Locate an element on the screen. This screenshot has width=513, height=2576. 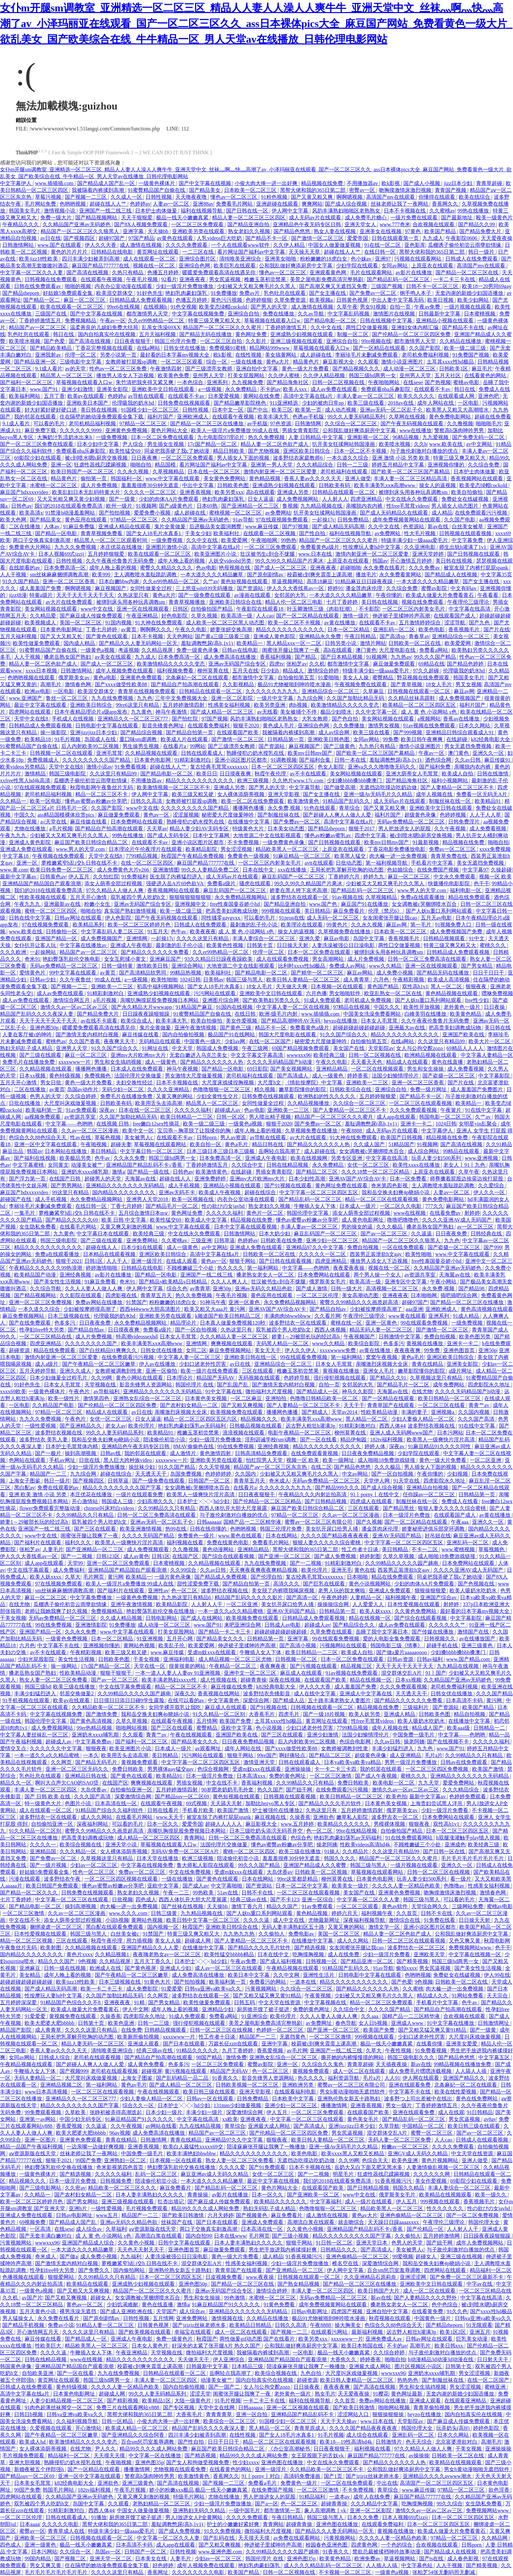
深夜福利视频导航 is located at coordinates (364, 1920).